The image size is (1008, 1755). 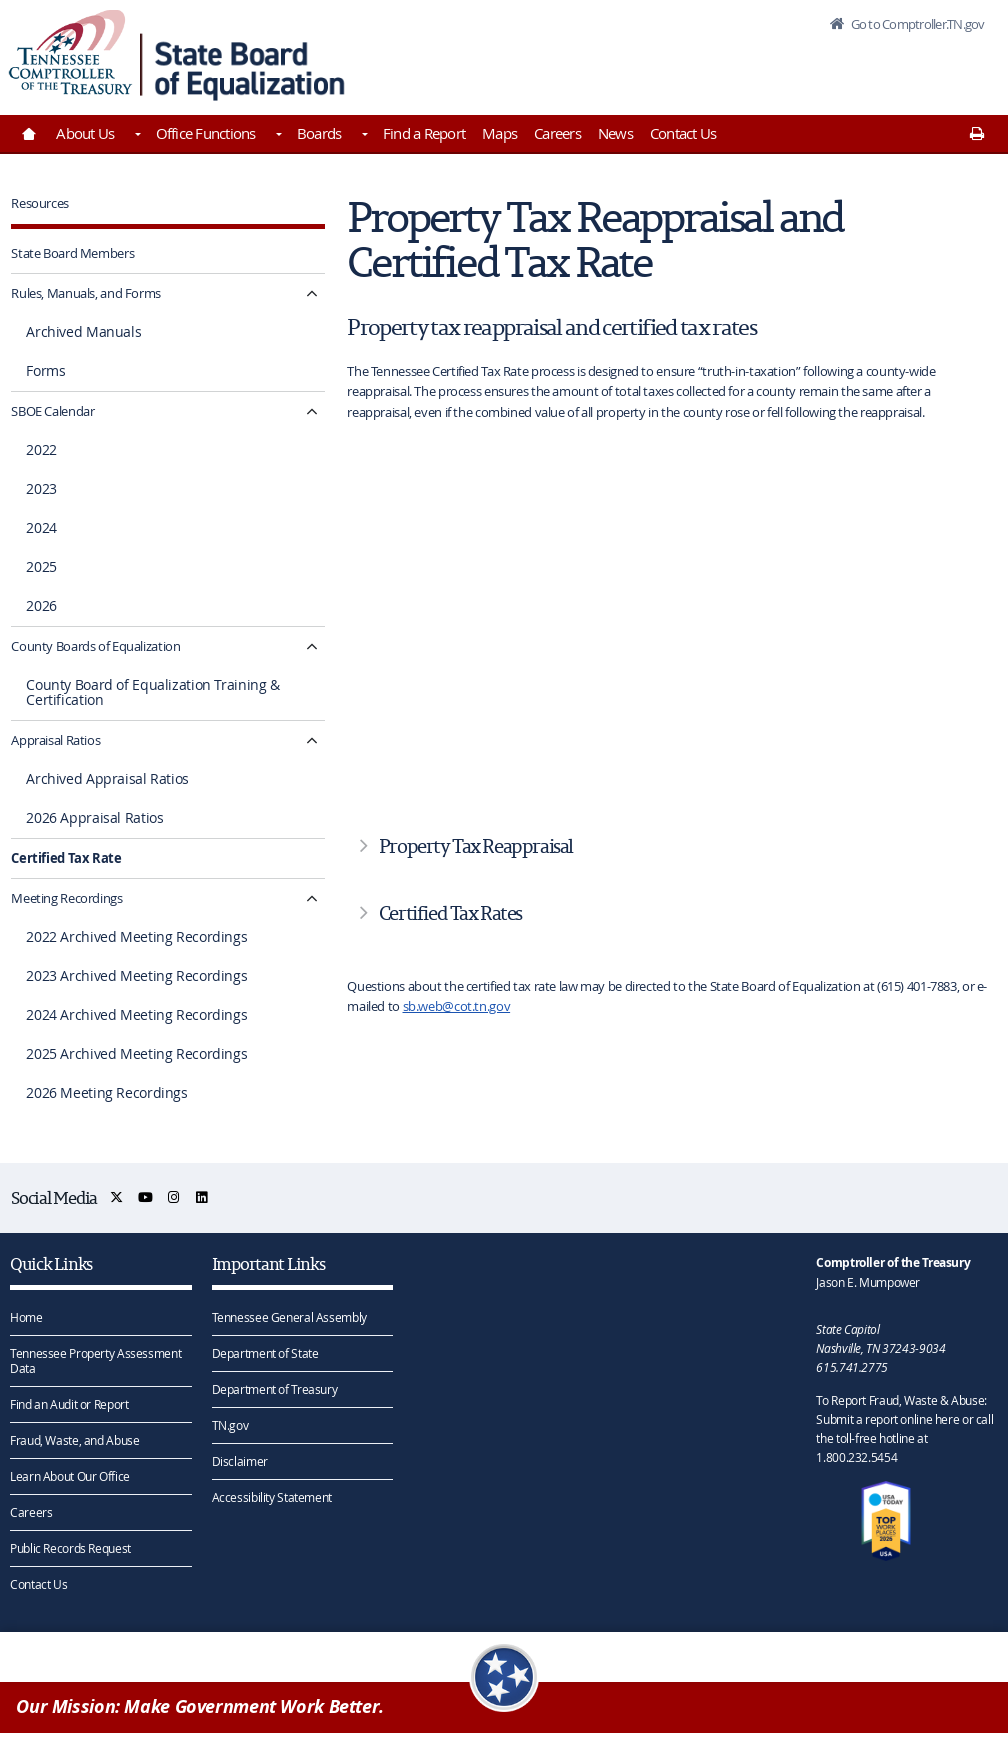 What do you see at coordinates (206, 133) in the screenshot?
I see `Office Functions` at bounding box center [206, 133].